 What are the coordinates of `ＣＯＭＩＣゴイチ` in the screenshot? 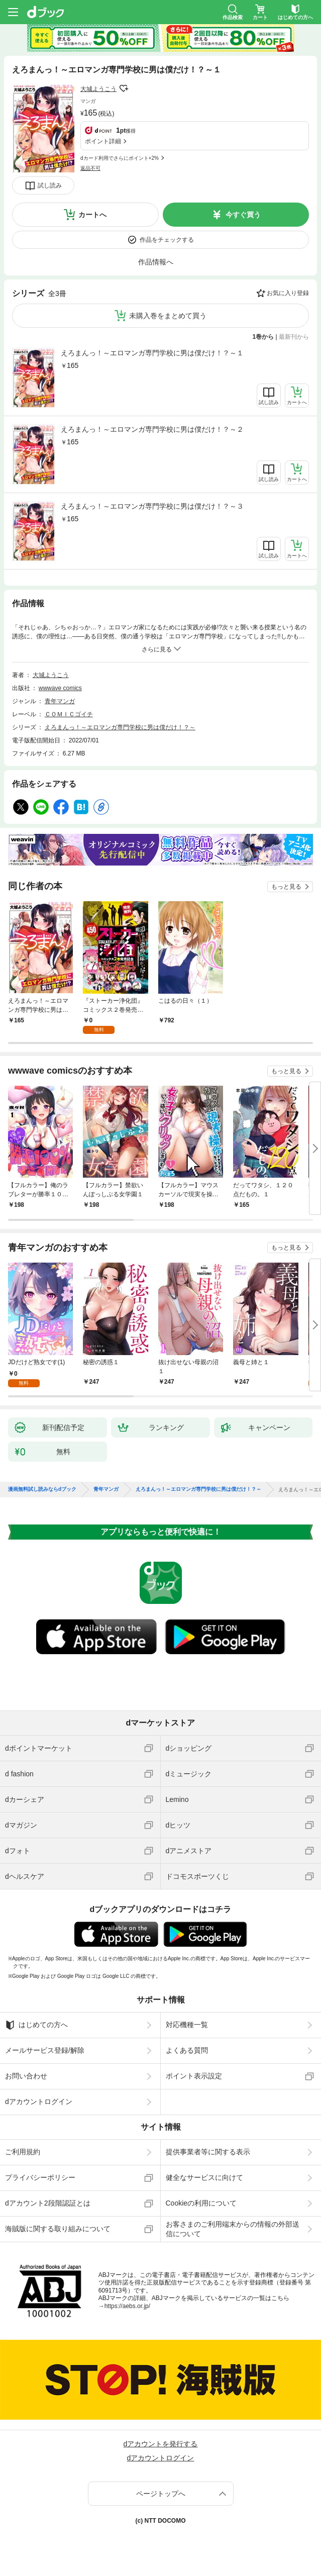 It's located at (69, 714).